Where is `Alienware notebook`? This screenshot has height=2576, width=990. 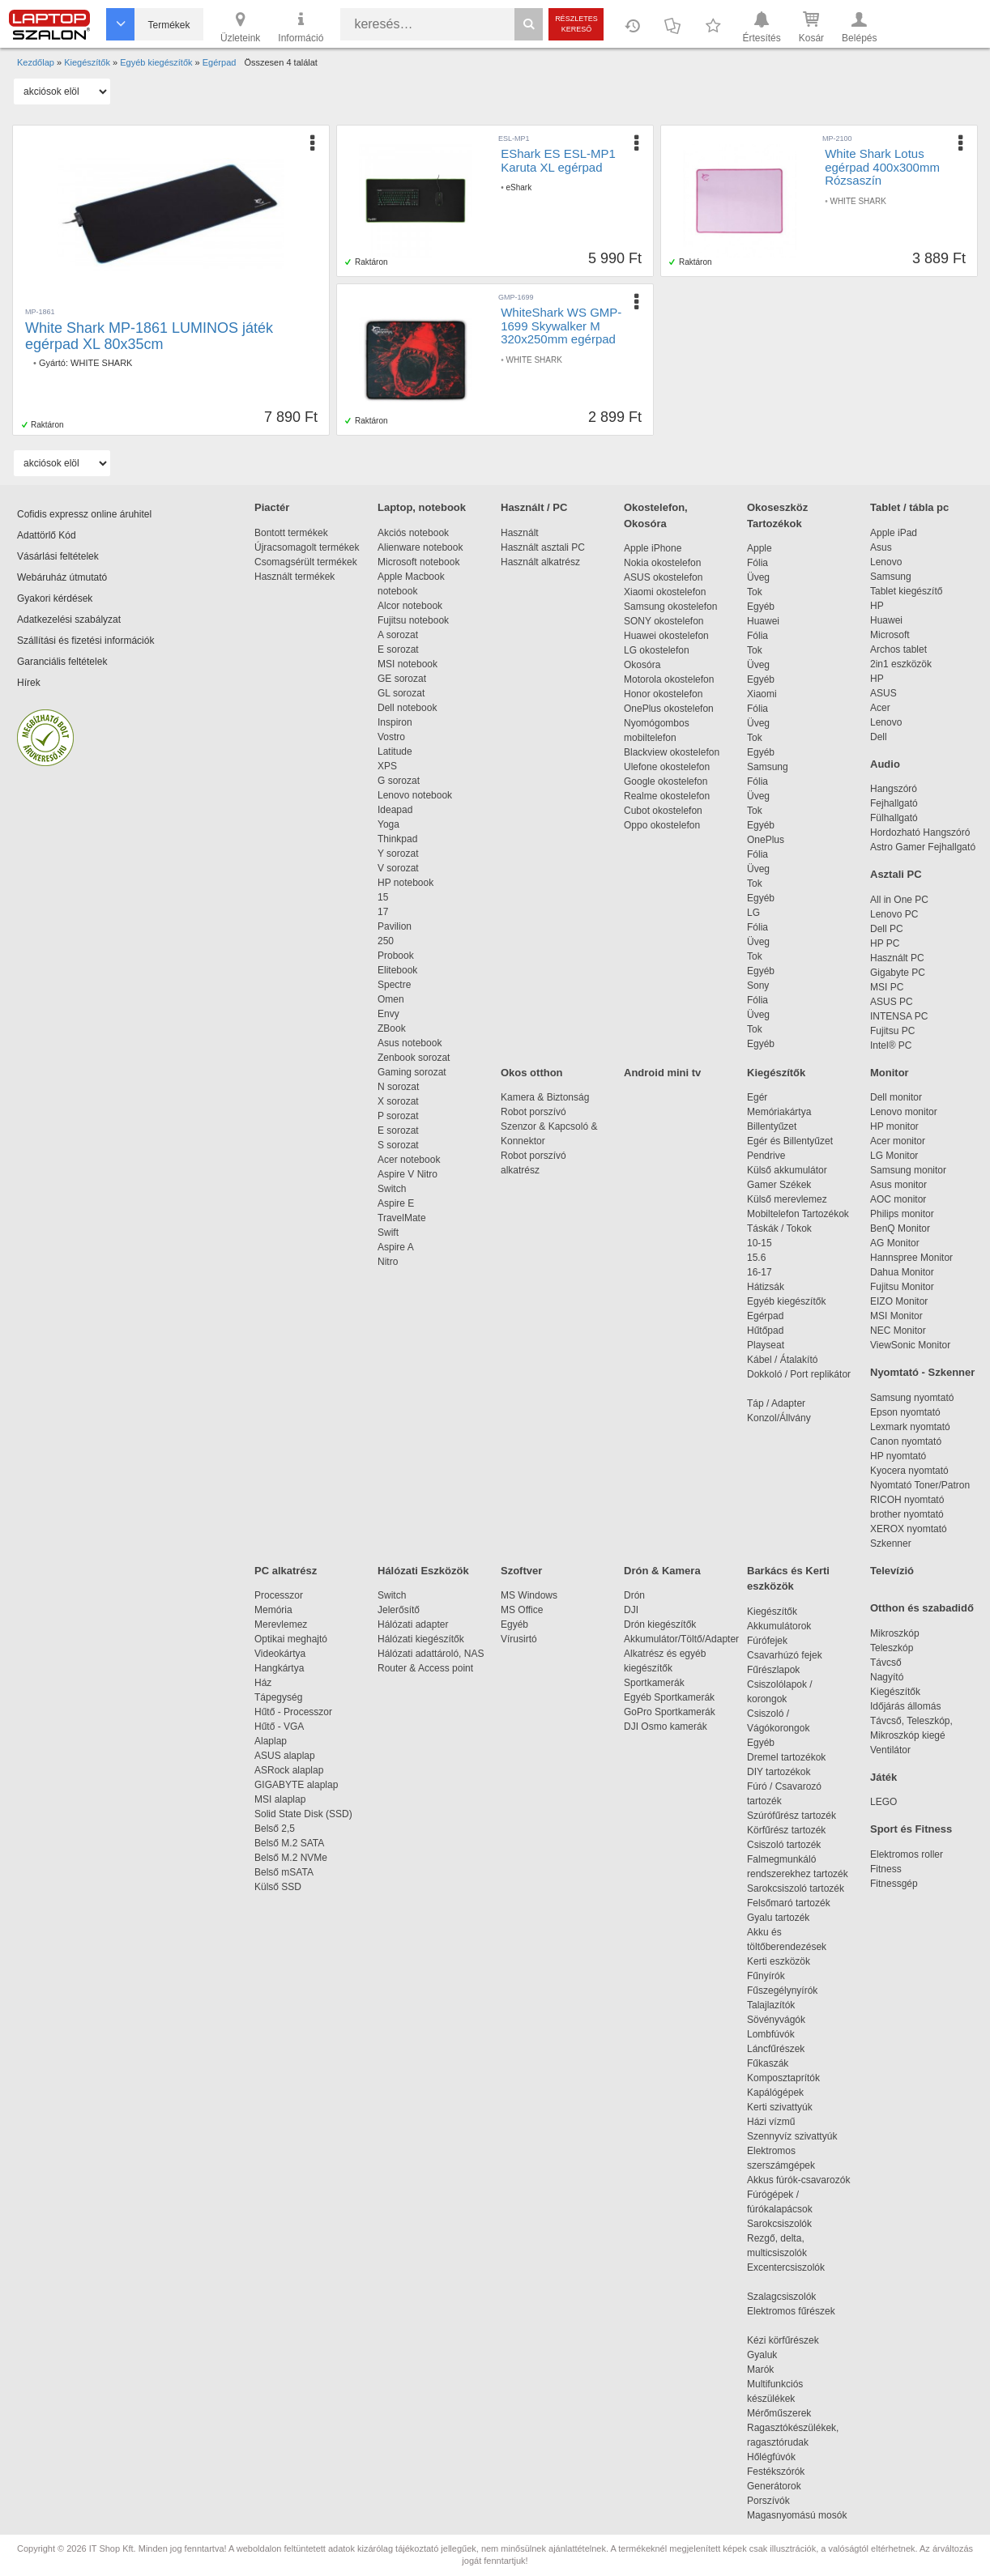
Alienware notebook is located at coordinates (420, 547).